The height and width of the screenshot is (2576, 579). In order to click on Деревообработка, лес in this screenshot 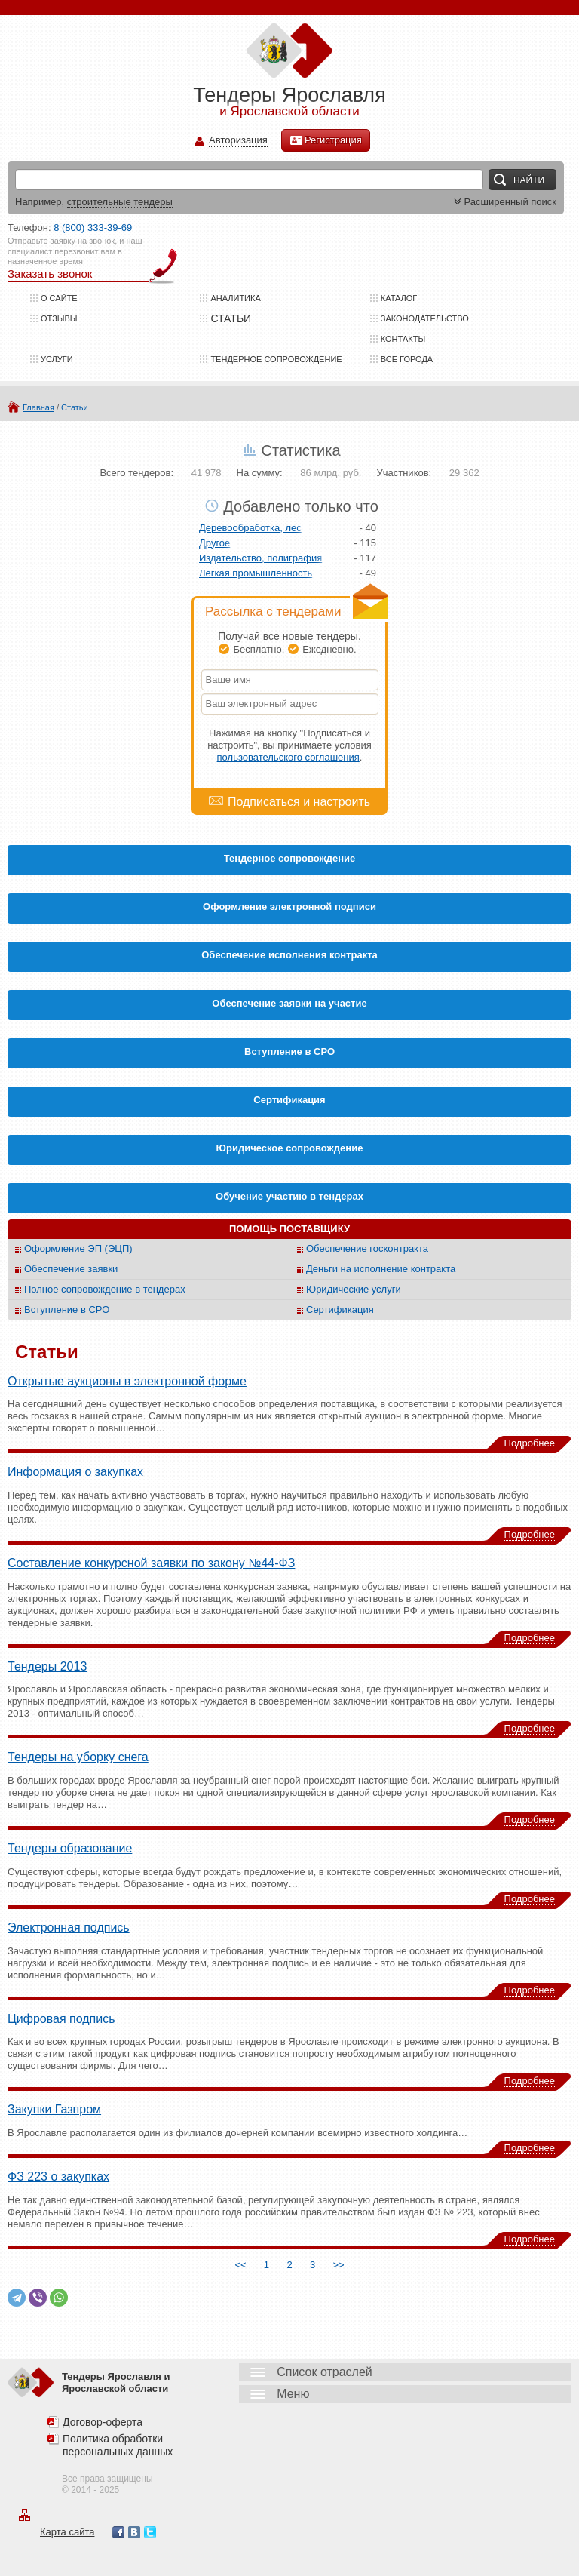, I will do `click(250, 527)`.